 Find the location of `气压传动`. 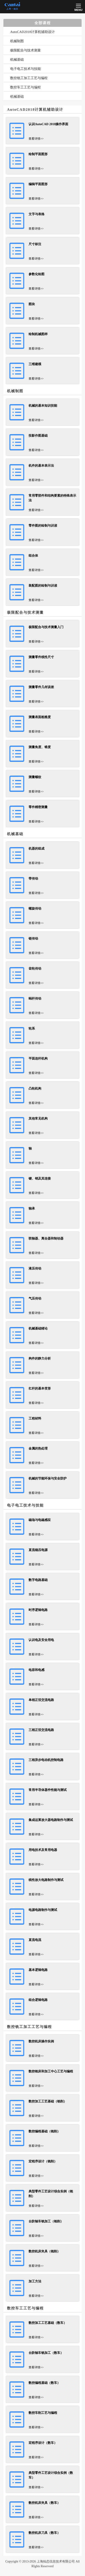

气压传动 is located at coordinates (35, 1298).